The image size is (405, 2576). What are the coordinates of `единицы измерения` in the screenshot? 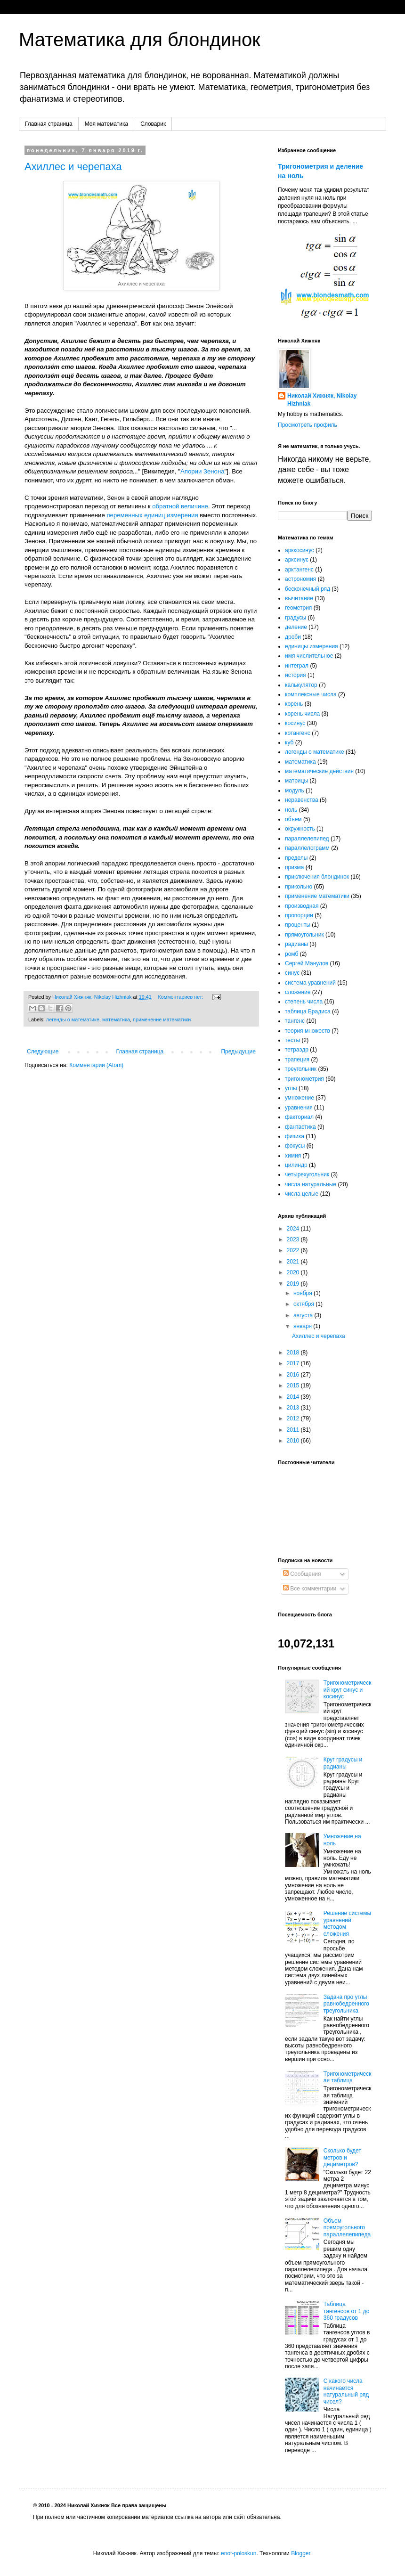 It's located at (311, 646).